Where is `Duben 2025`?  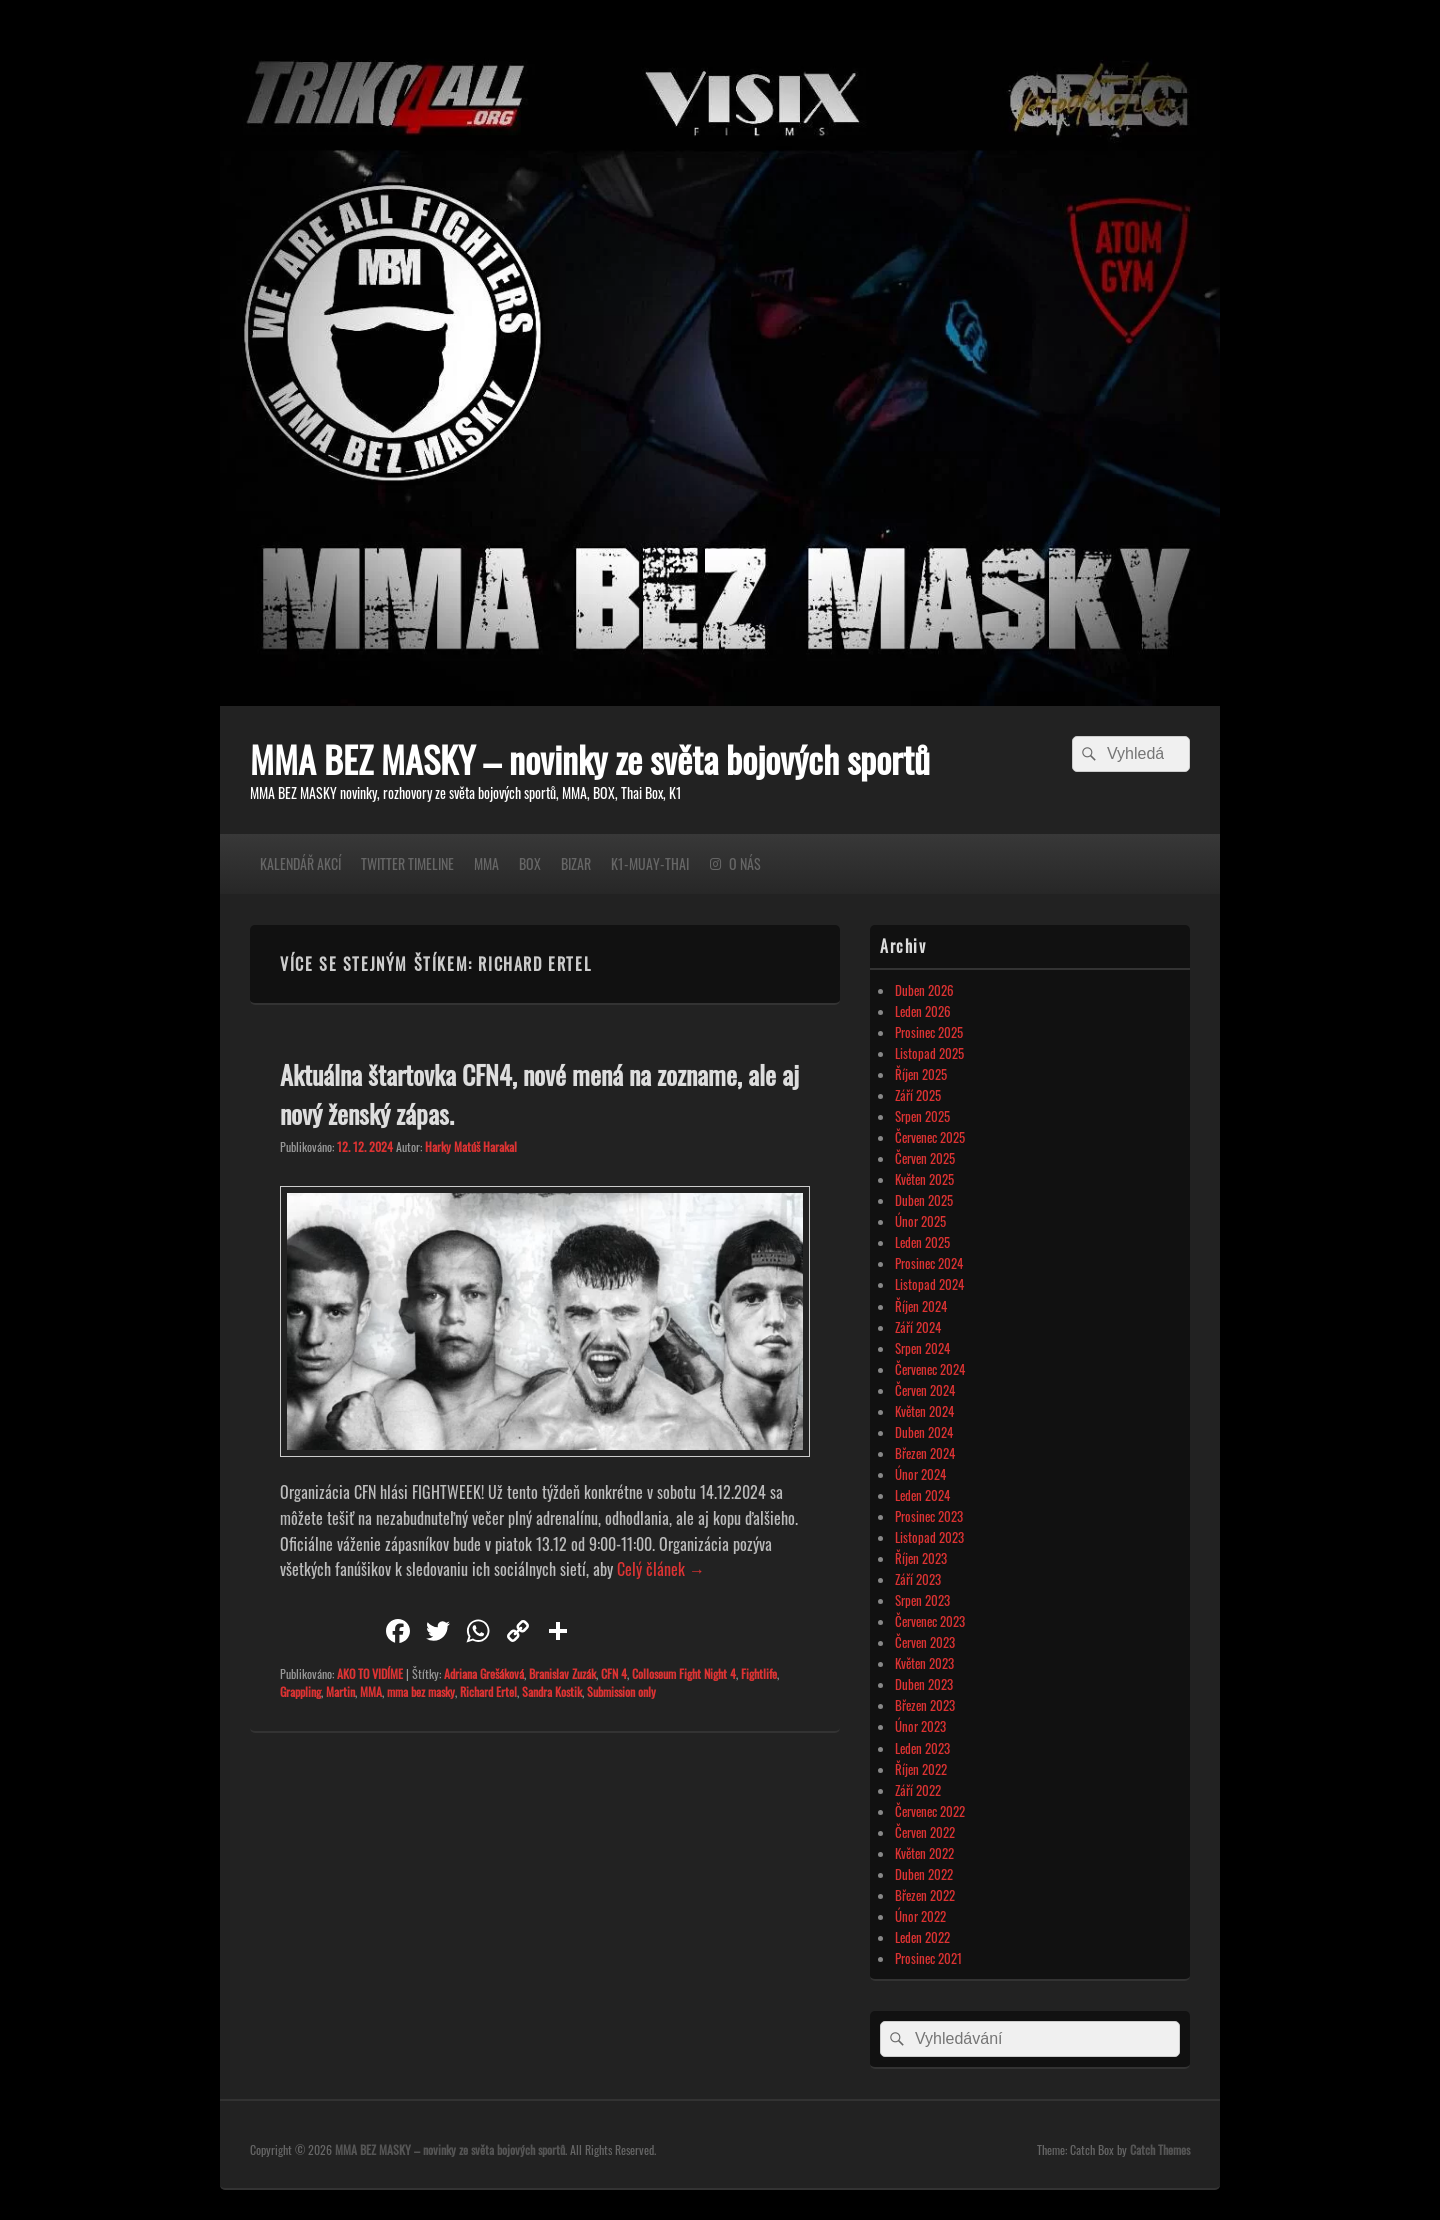
Duben 2025 is located at coordinates (924, 1200).